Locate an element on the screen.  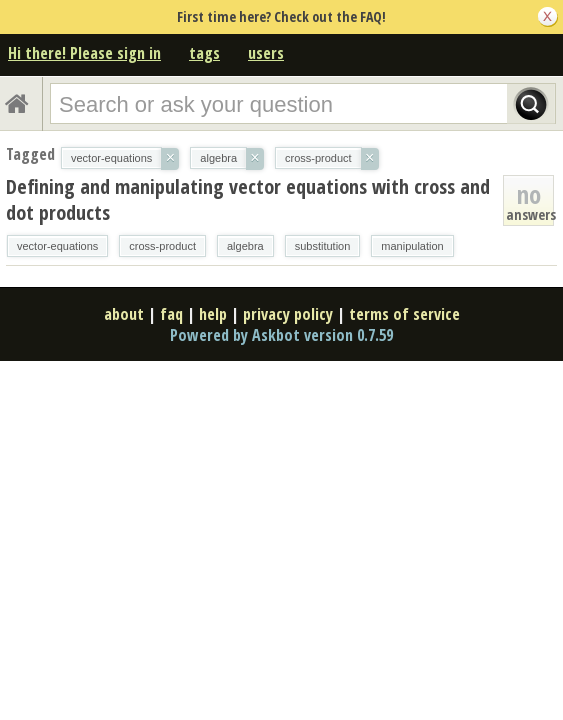
vector-equations is located at coordinates (57, 246).